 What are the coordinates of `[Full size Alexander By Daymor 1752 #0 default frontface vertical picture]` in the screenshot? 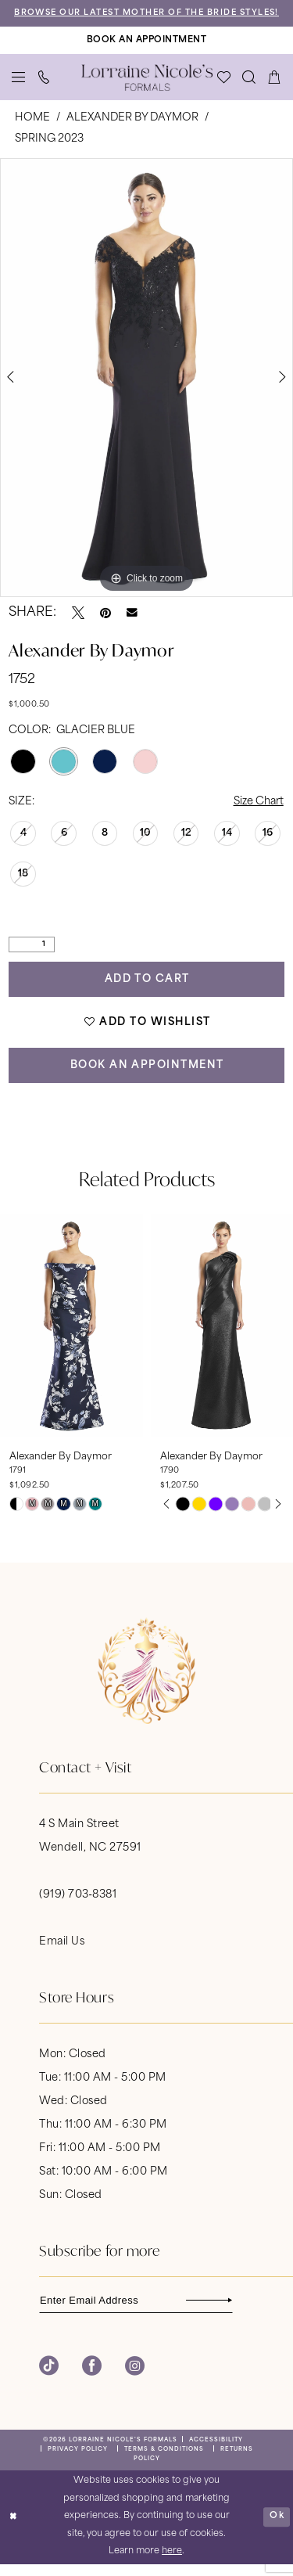 It's located at (146, 388).